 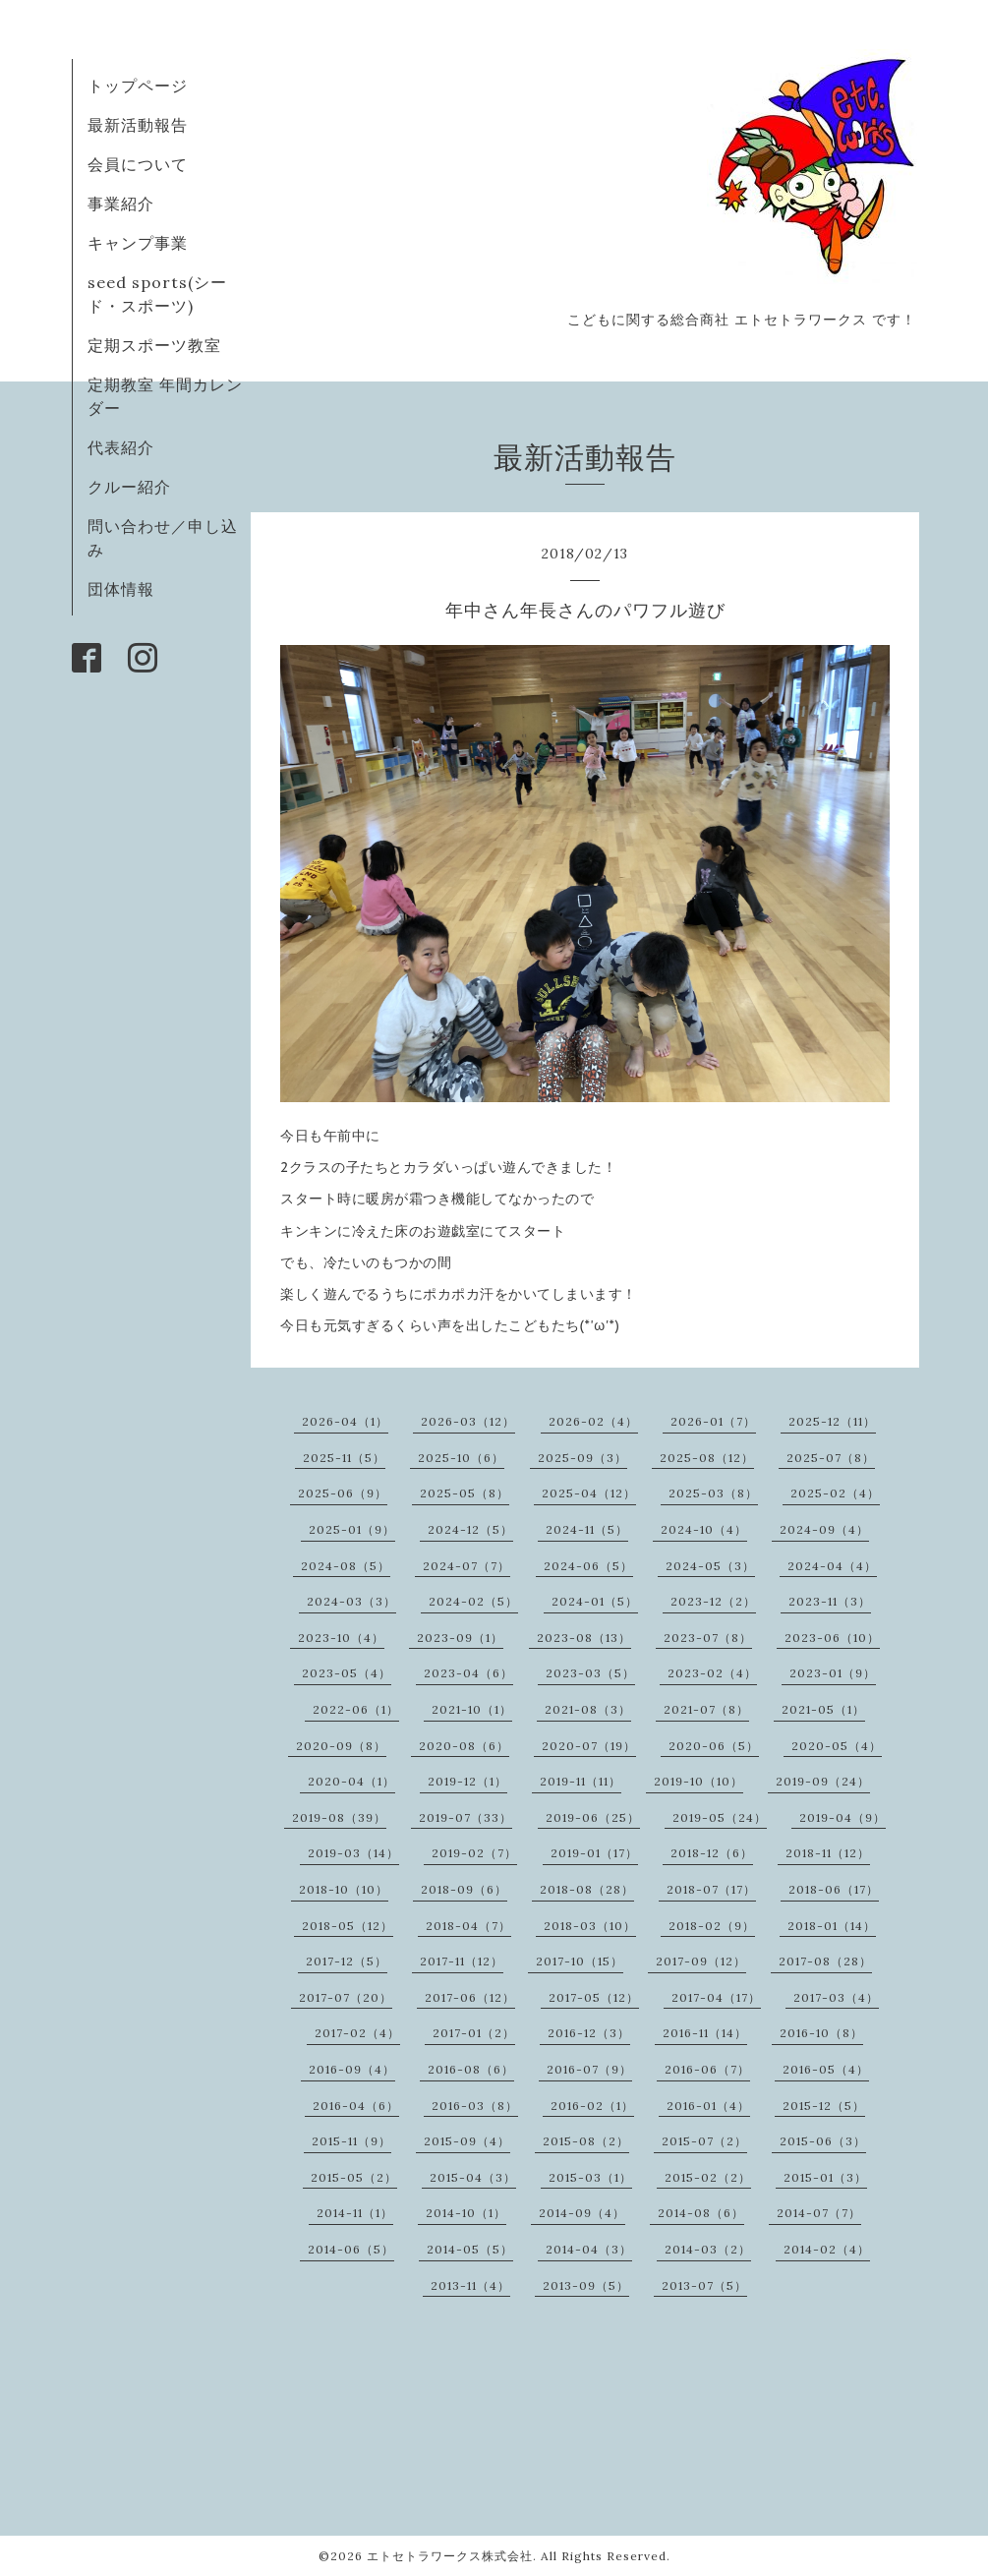 What do you see at coordinates (584, 1637) in the screenshot?
I see `2023-08（13）` at bounding box center [584, 1637].